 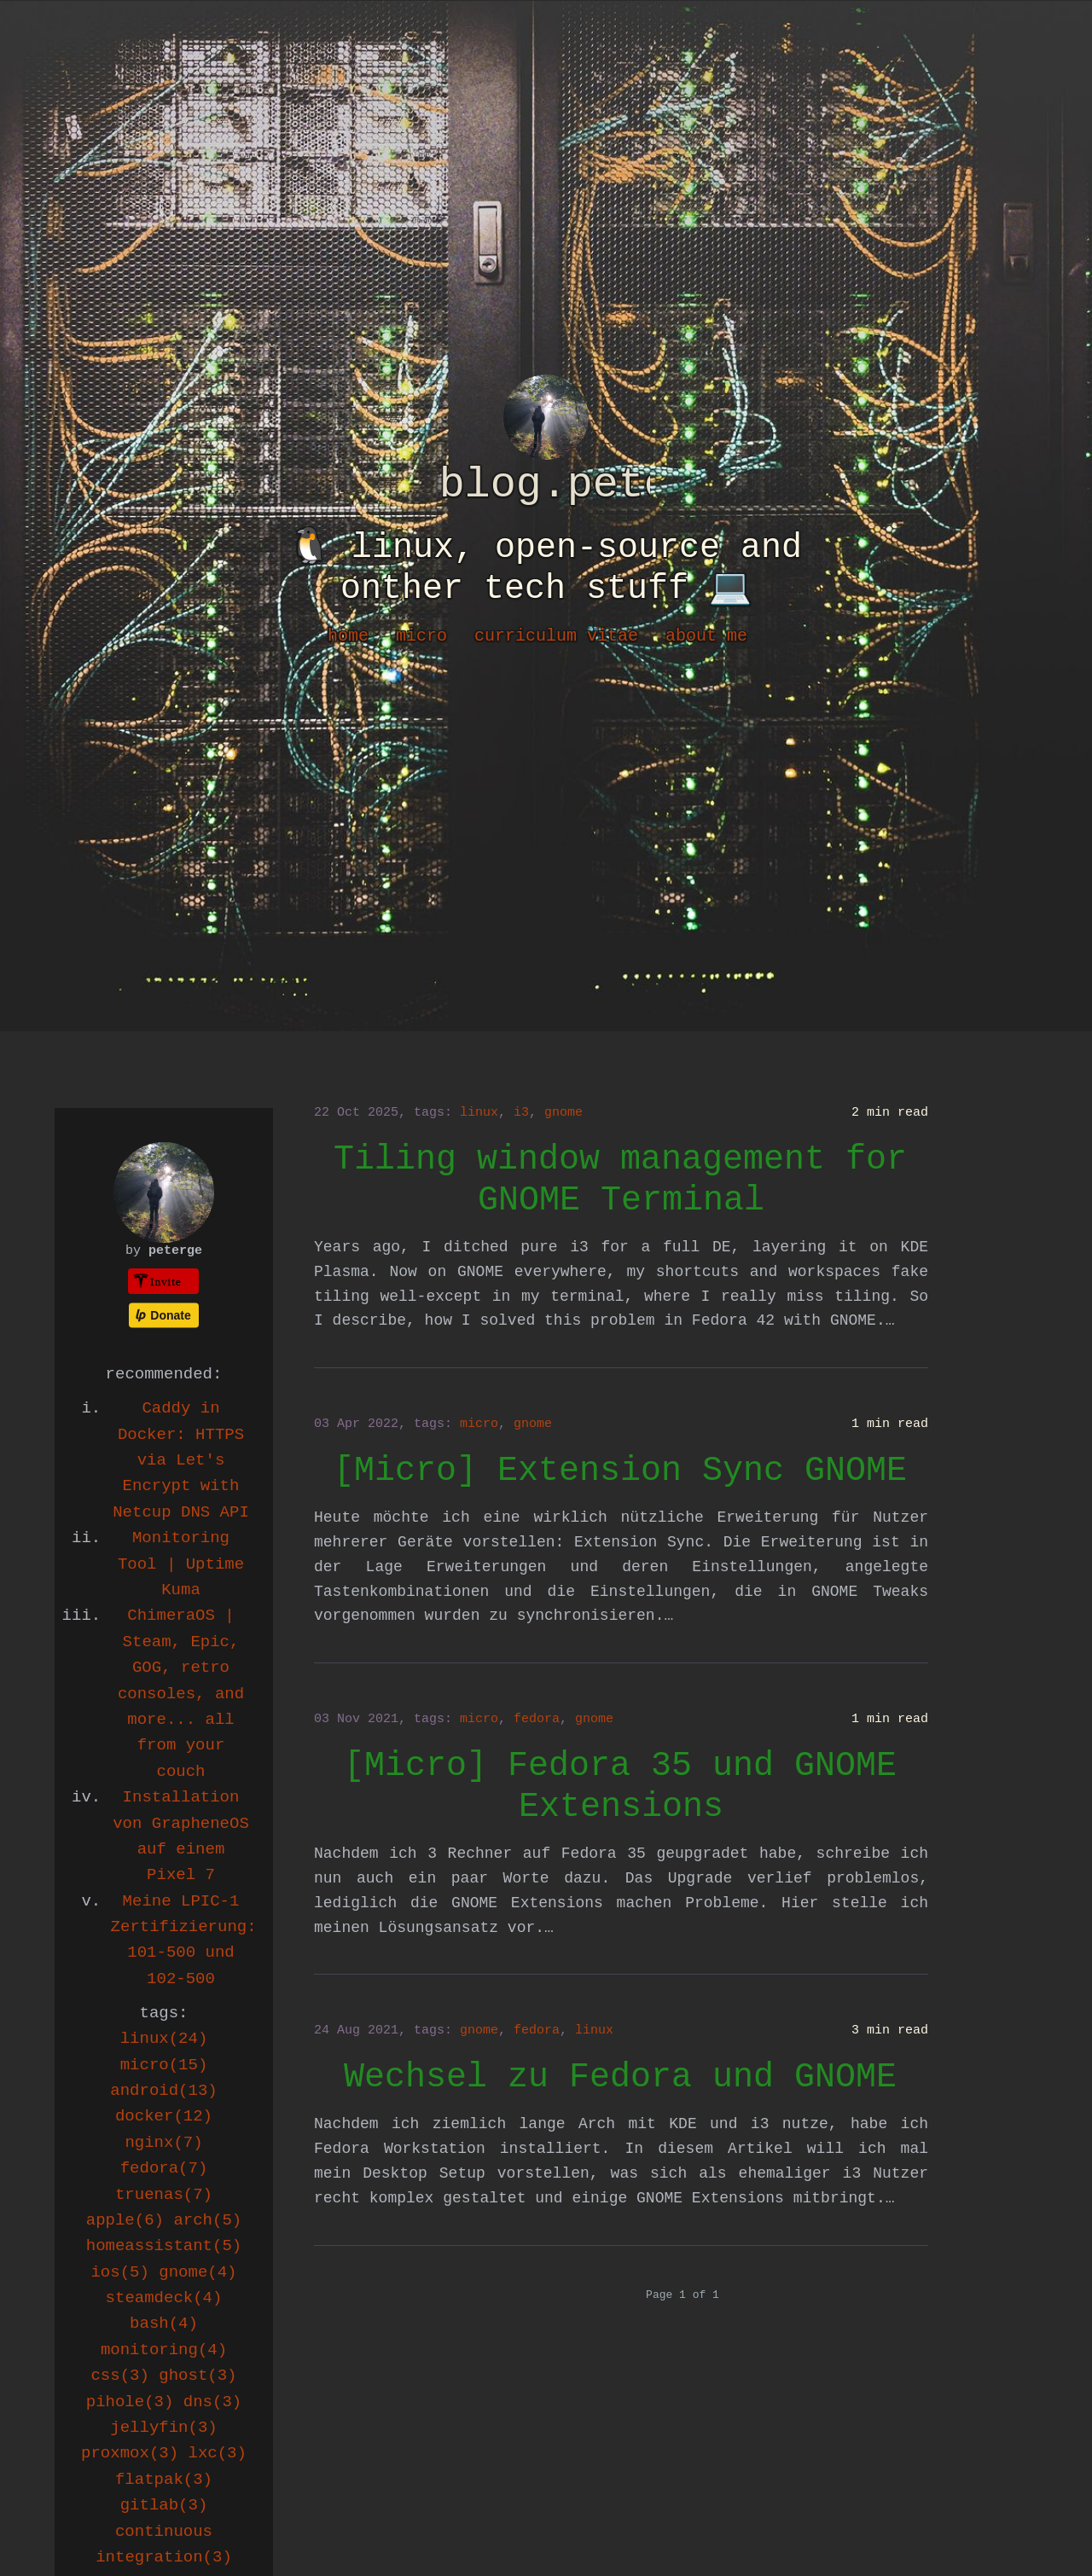 I want to click on pihole(3), so click(x=130, y=2402).